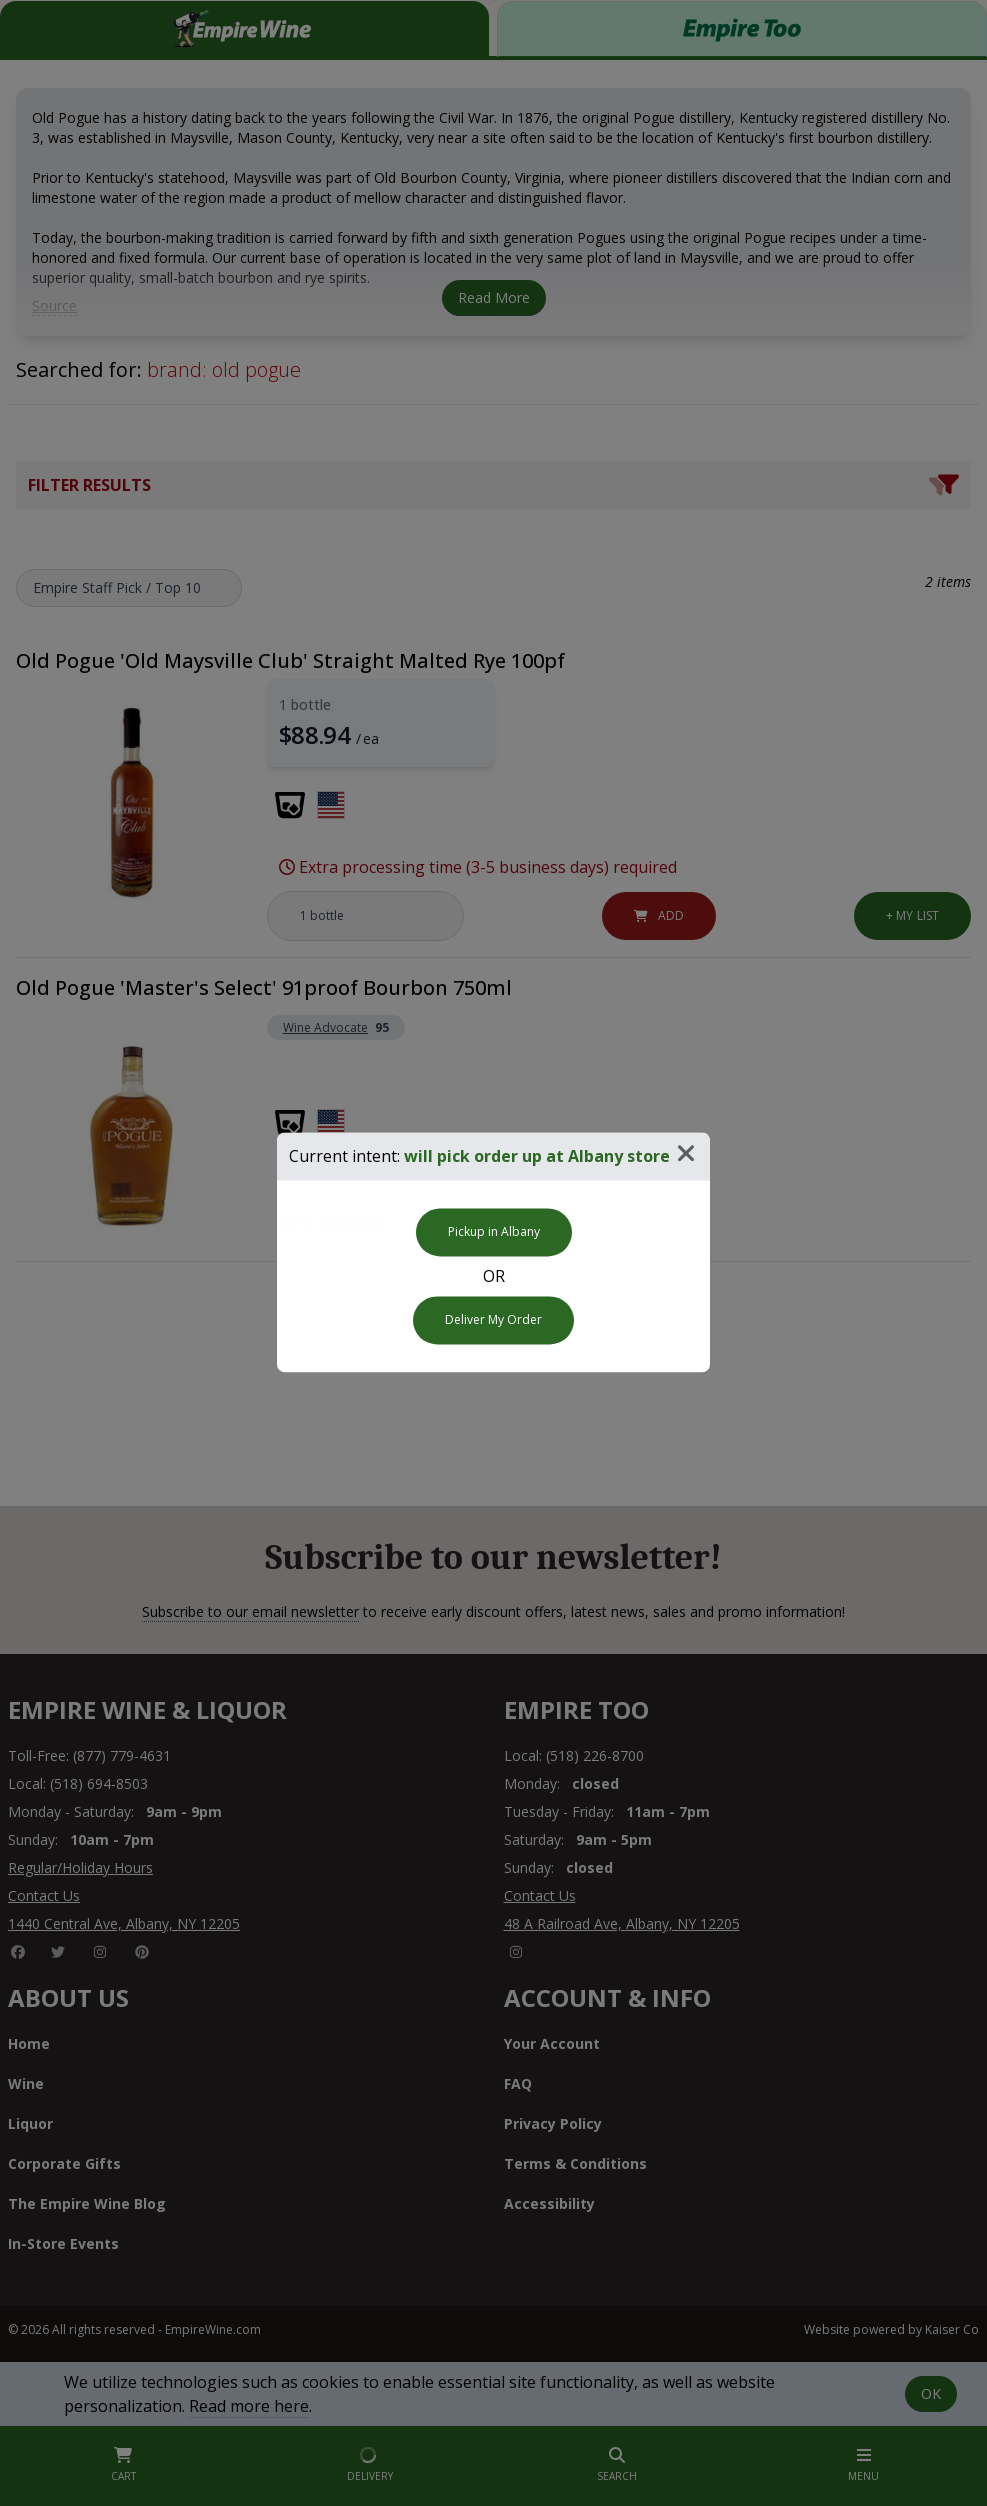 The width and height of the screenshot is (987, 2506). What do you see at coordinates (553, 2123) in the screenshot?
I see `Privacy Policy` at bounding box center [553, 2123].